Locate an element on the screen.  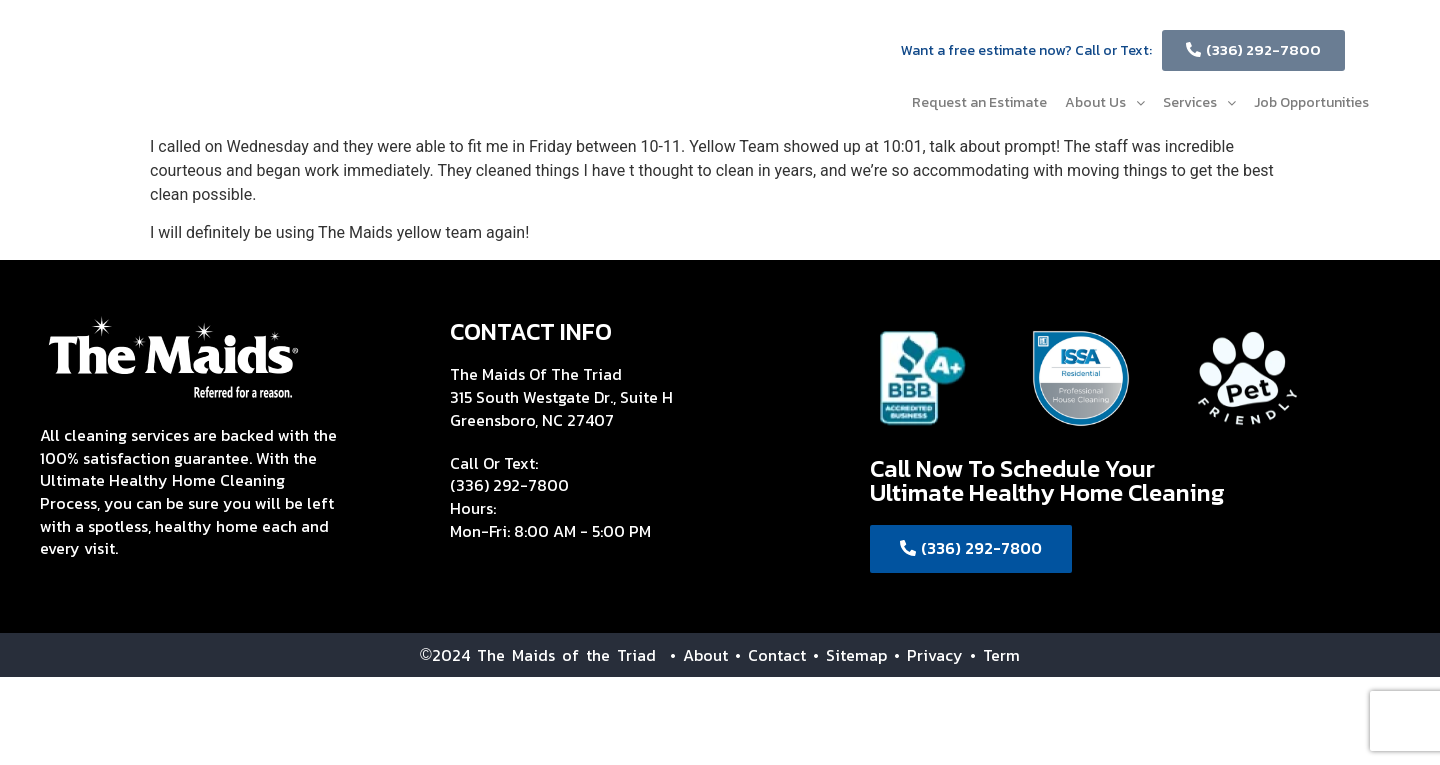
Request an Estimate is located at coordinates (979, 102).